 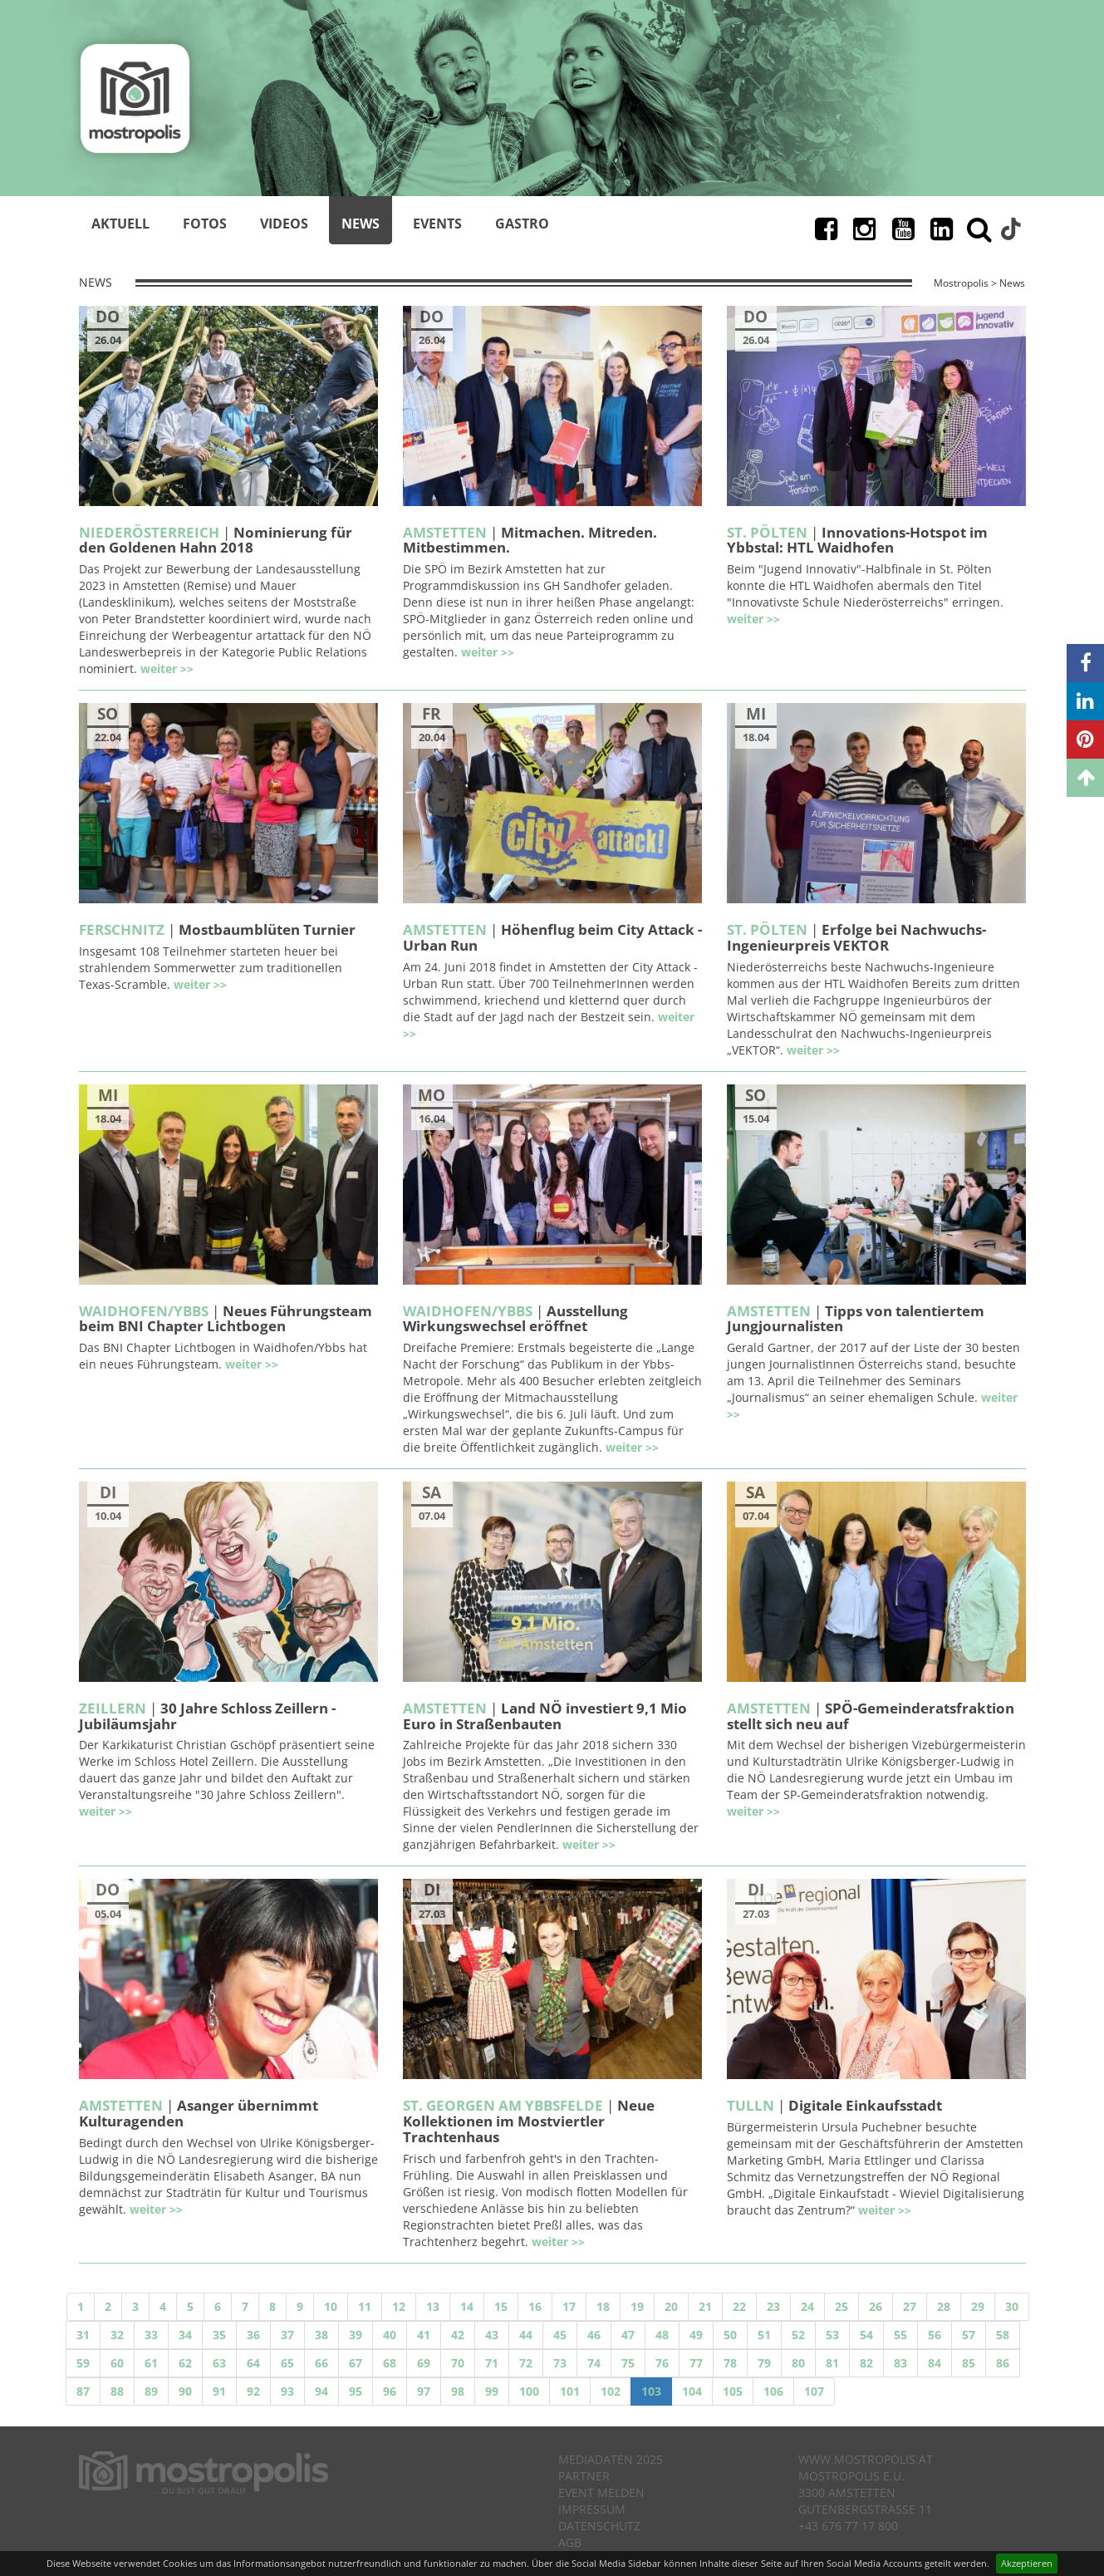 What do you see at coordinates (117, 2363) in the screenshot?
I see `60` at bounding box center [117, 2363].